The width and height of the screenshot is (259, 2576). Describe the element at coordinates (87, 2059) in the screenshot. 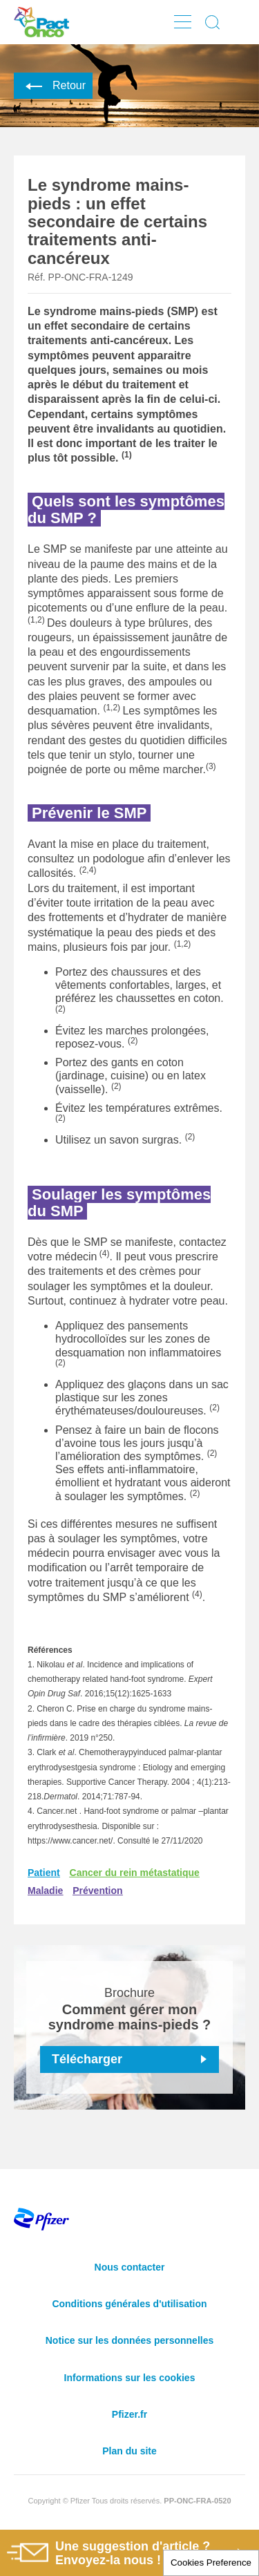

I see `Télécharger` at that location.